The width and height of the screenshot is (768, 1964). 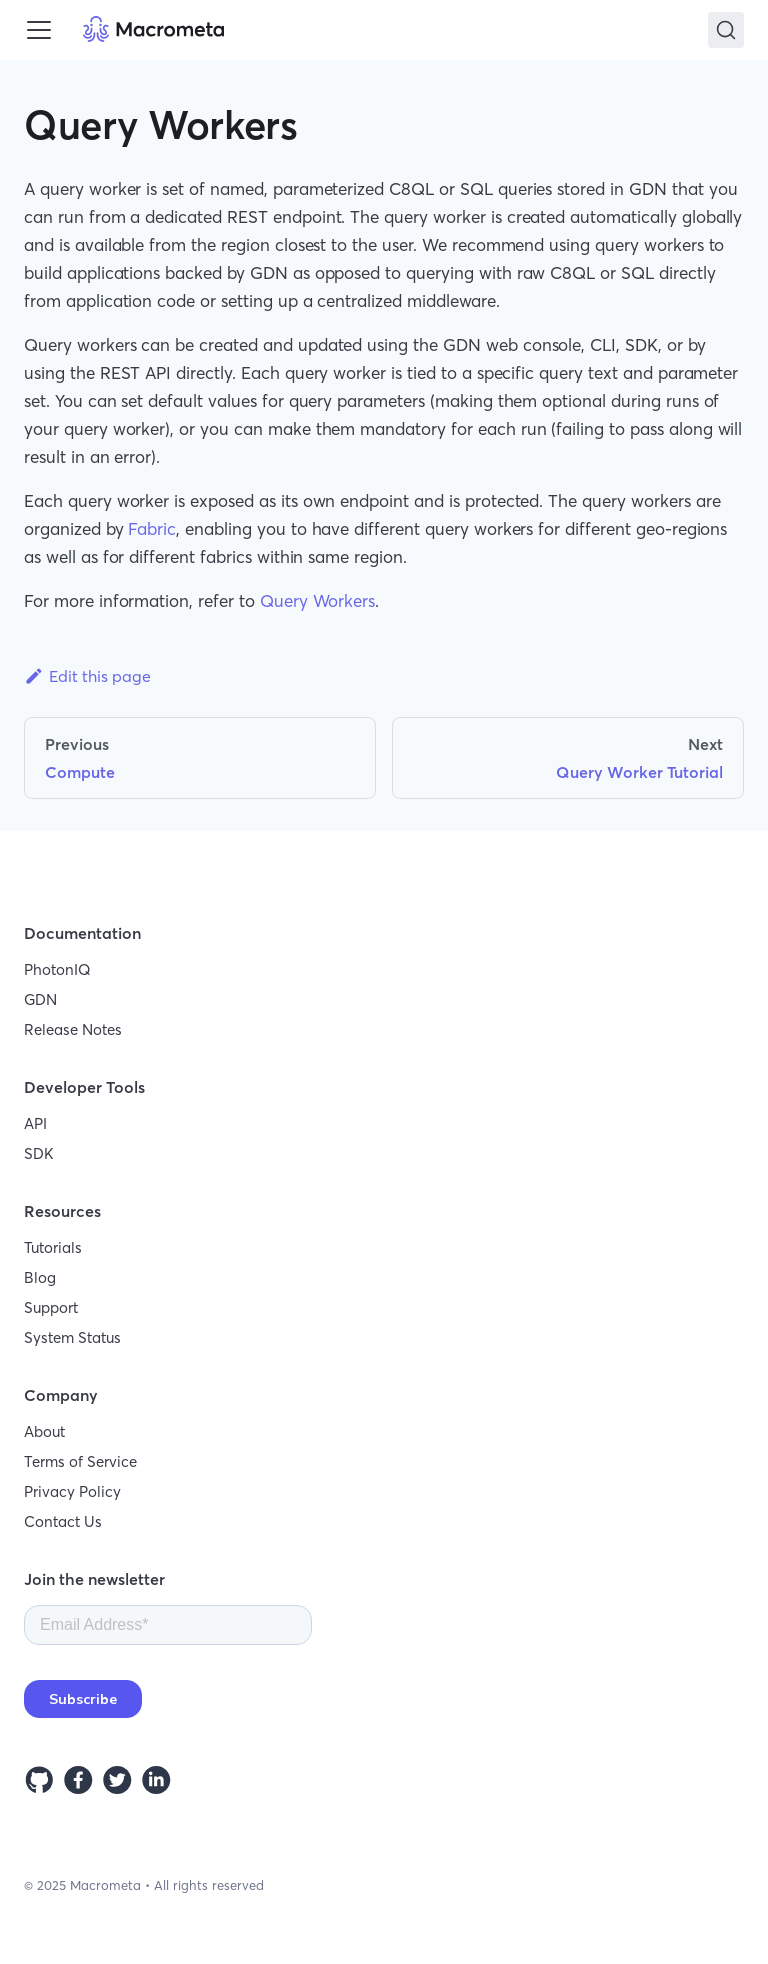 I want to click on Edit this page, so click(x=87, y=676).